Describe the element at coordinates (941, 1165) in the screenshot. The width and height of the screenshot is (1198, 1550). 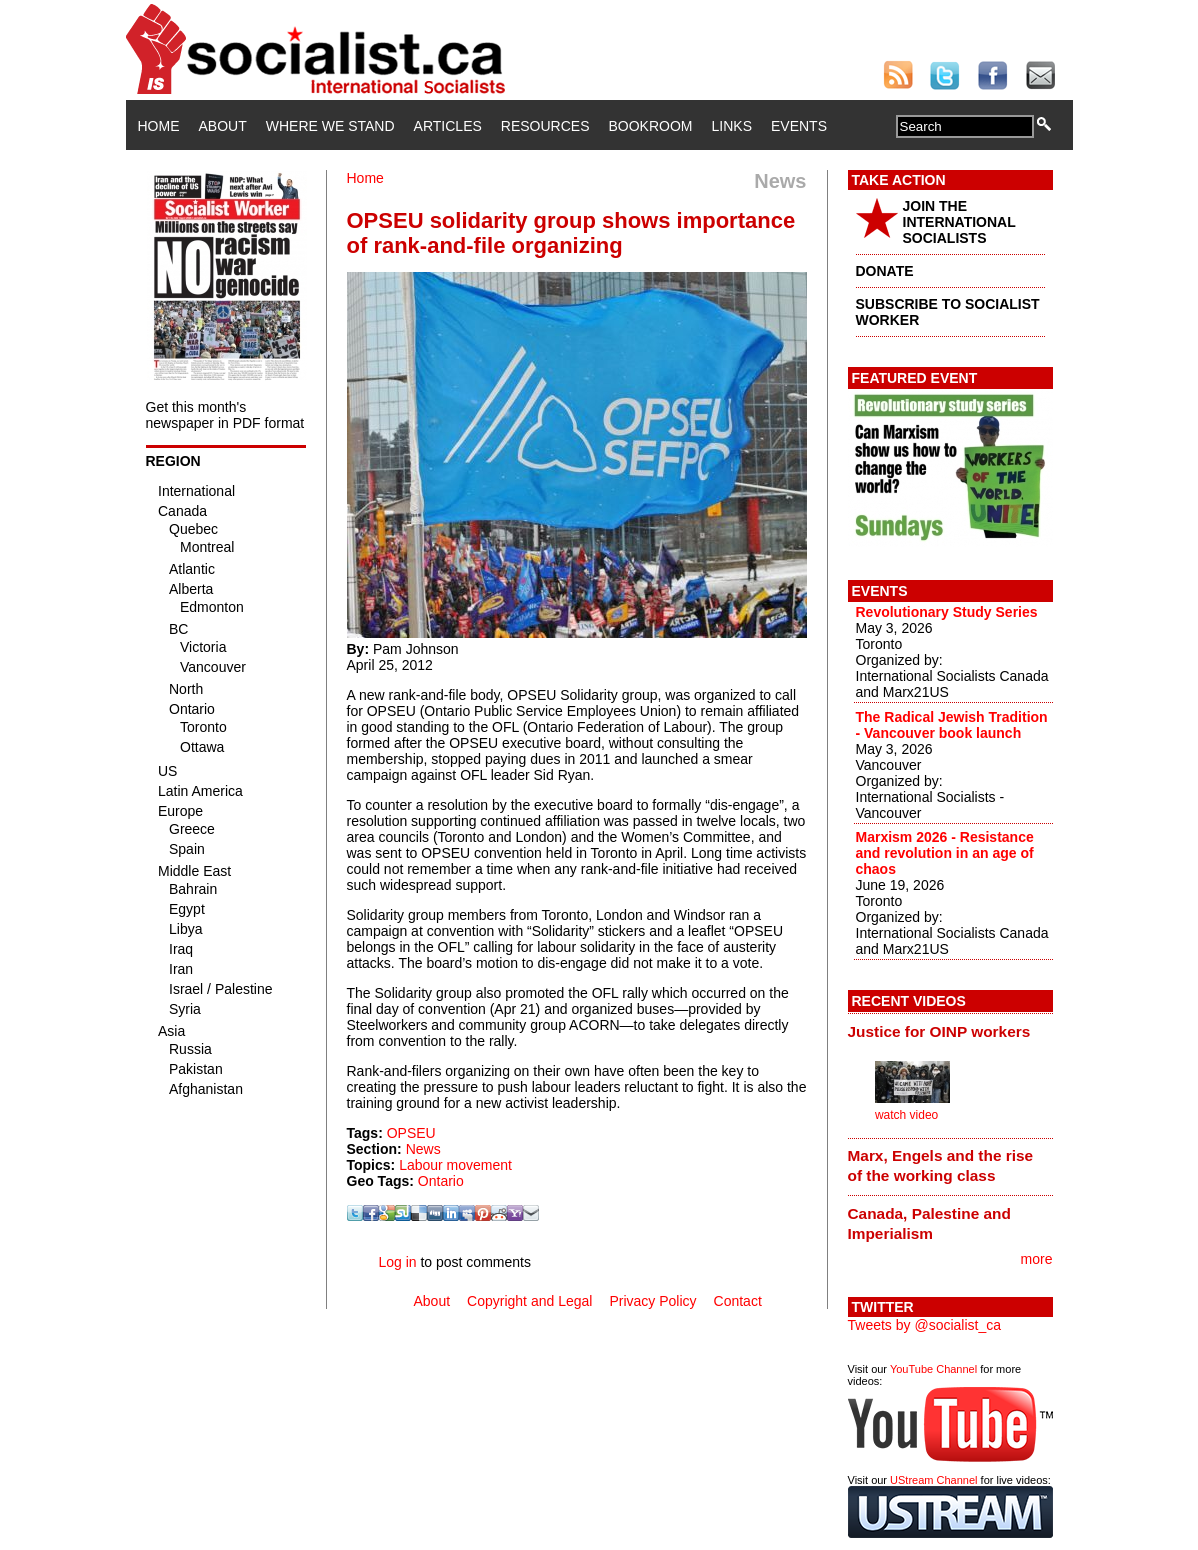
I see `Marx, Engels and the rise of the working class` at that location.